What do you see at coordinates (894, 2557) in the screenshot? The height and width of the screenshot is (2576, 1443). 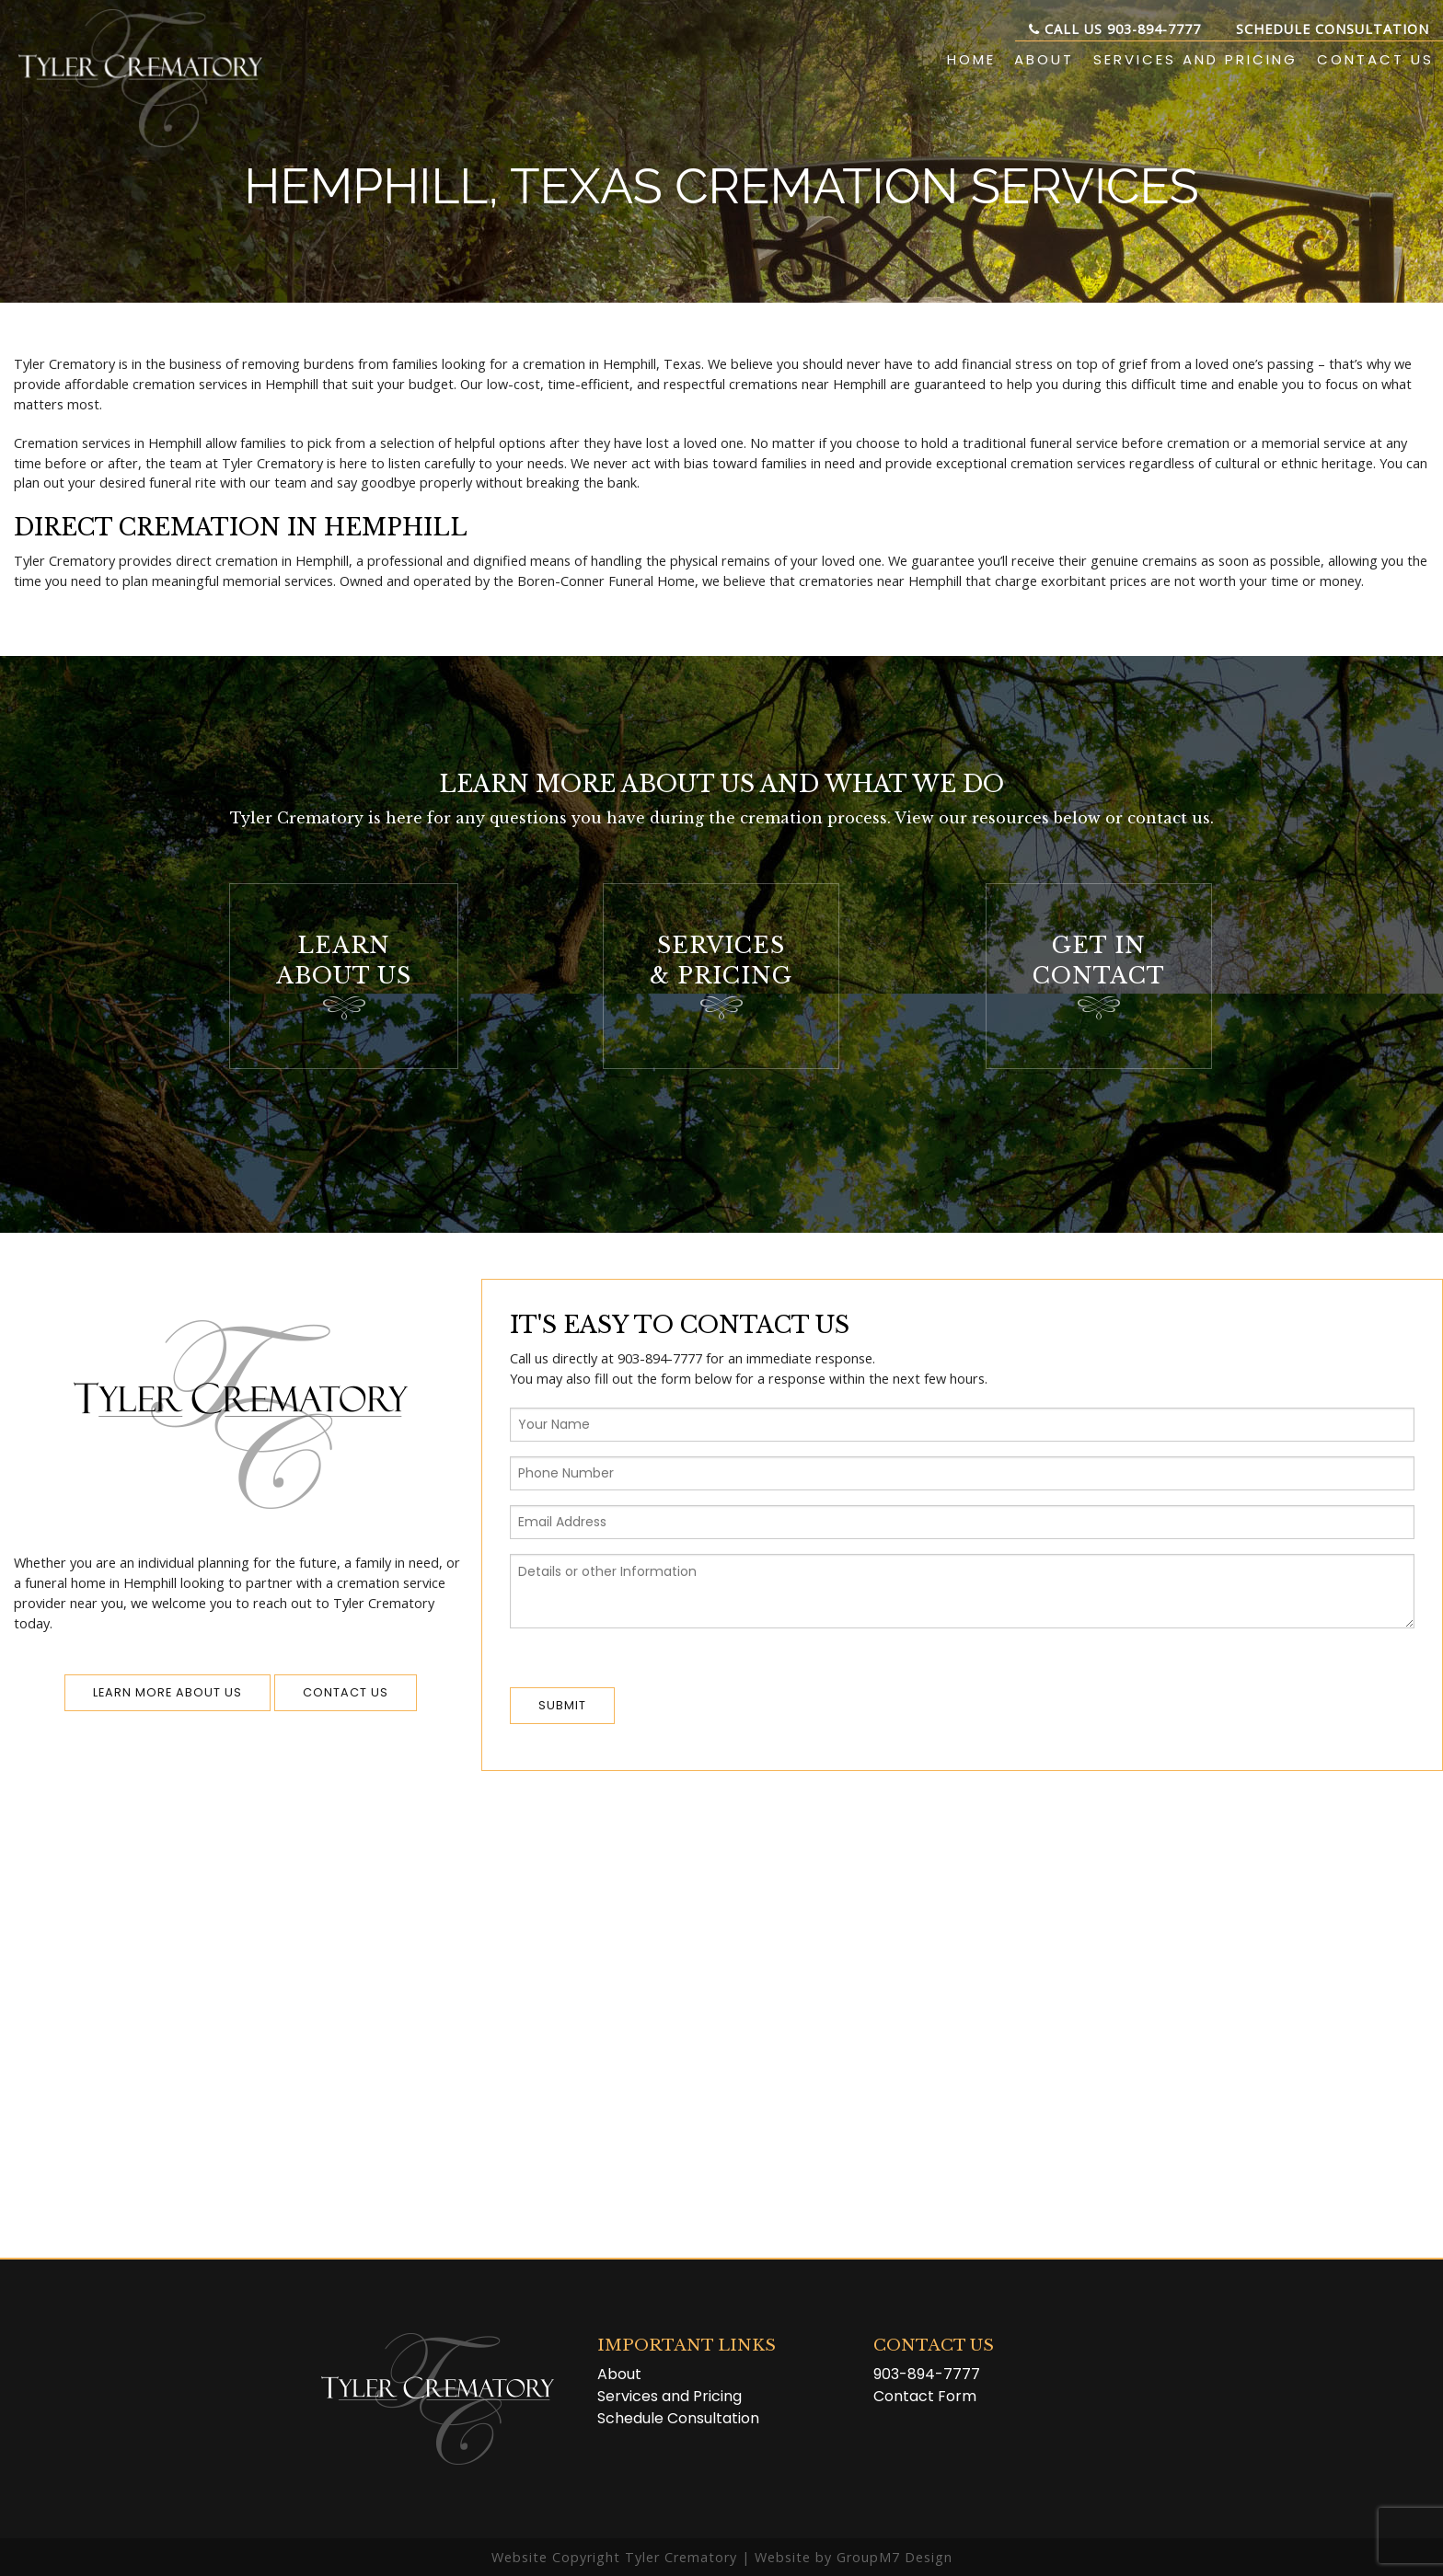 I see `GroupM7 Design` at bounding box center [894, 2557].